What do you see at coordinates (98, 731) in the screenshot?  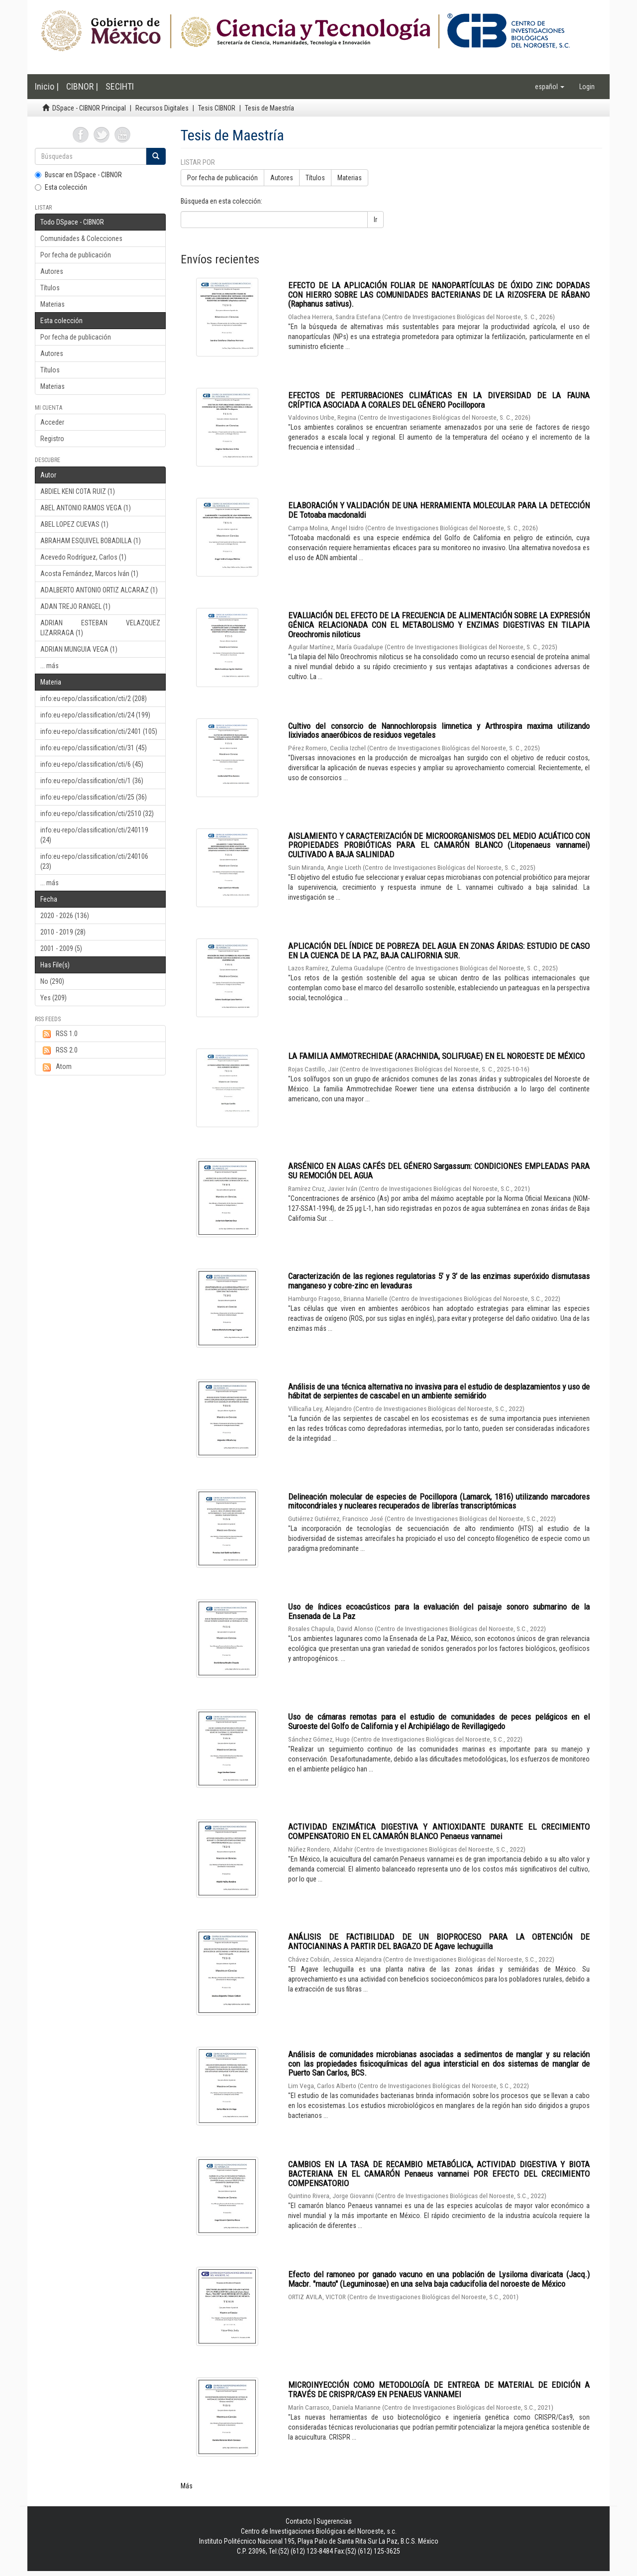 I see `info:eu-repo/classification/cti/2401 (105)` at bounding box center [98, 731].